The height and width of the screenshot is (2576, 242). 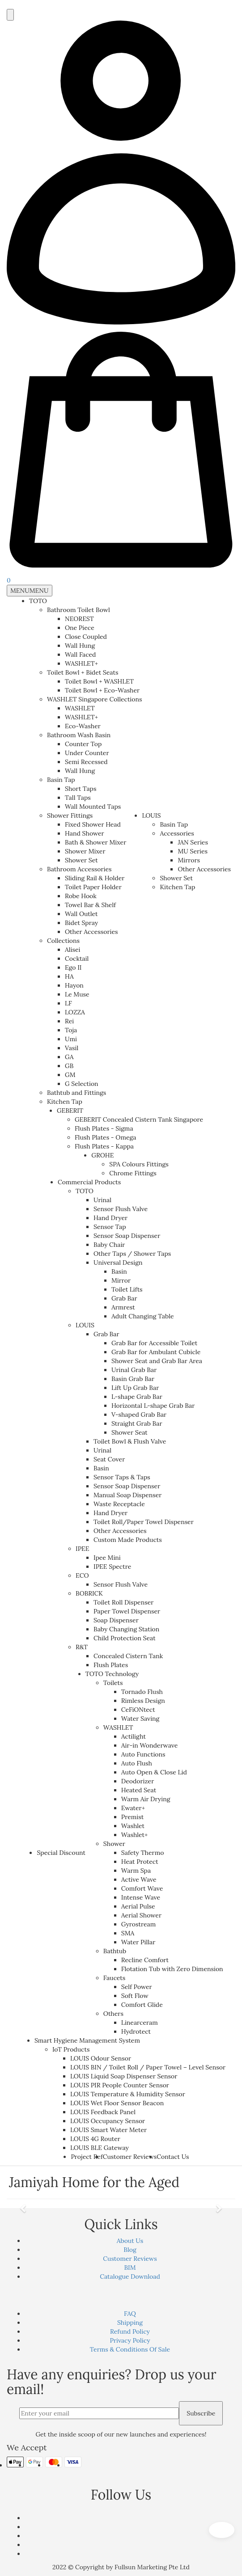 I want to click on Shower Fittings, so click(x=70, y=815).